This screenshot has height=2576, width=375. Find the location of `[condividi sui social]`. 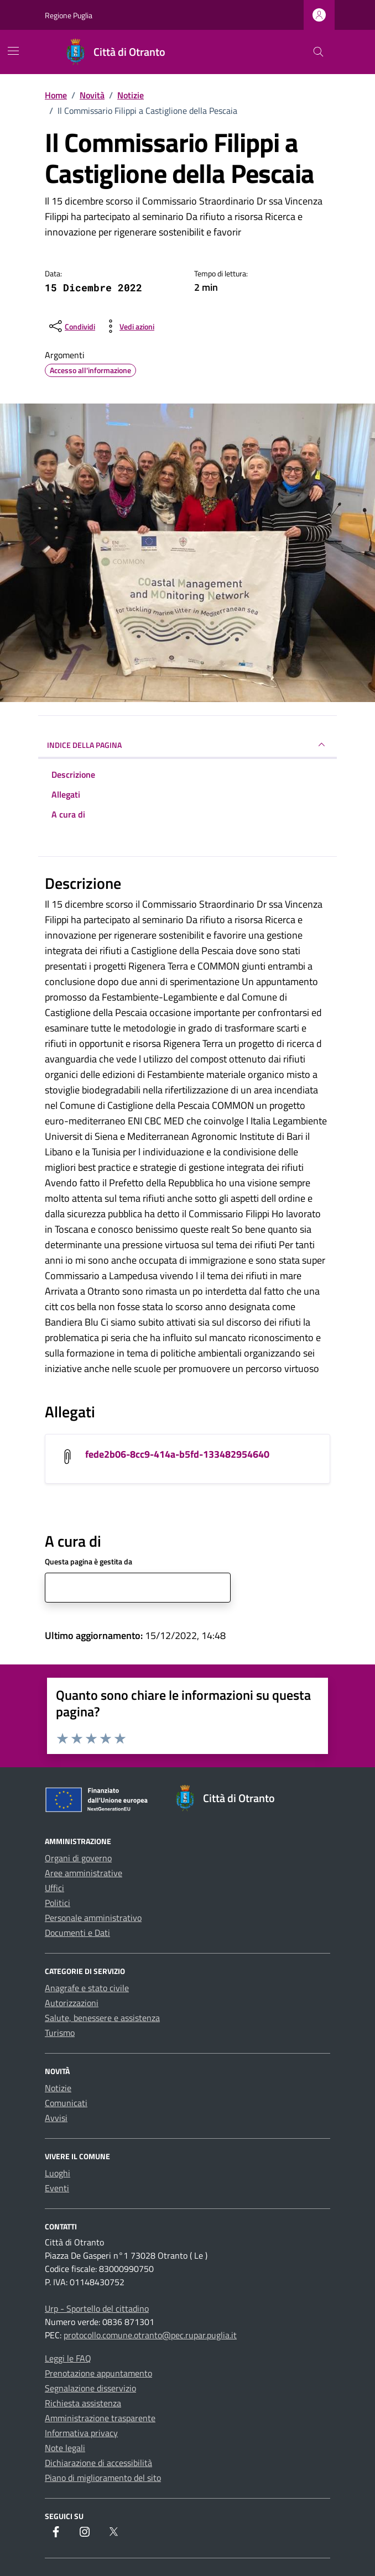

[condividi sui social] is located at coordinates (71, 326).